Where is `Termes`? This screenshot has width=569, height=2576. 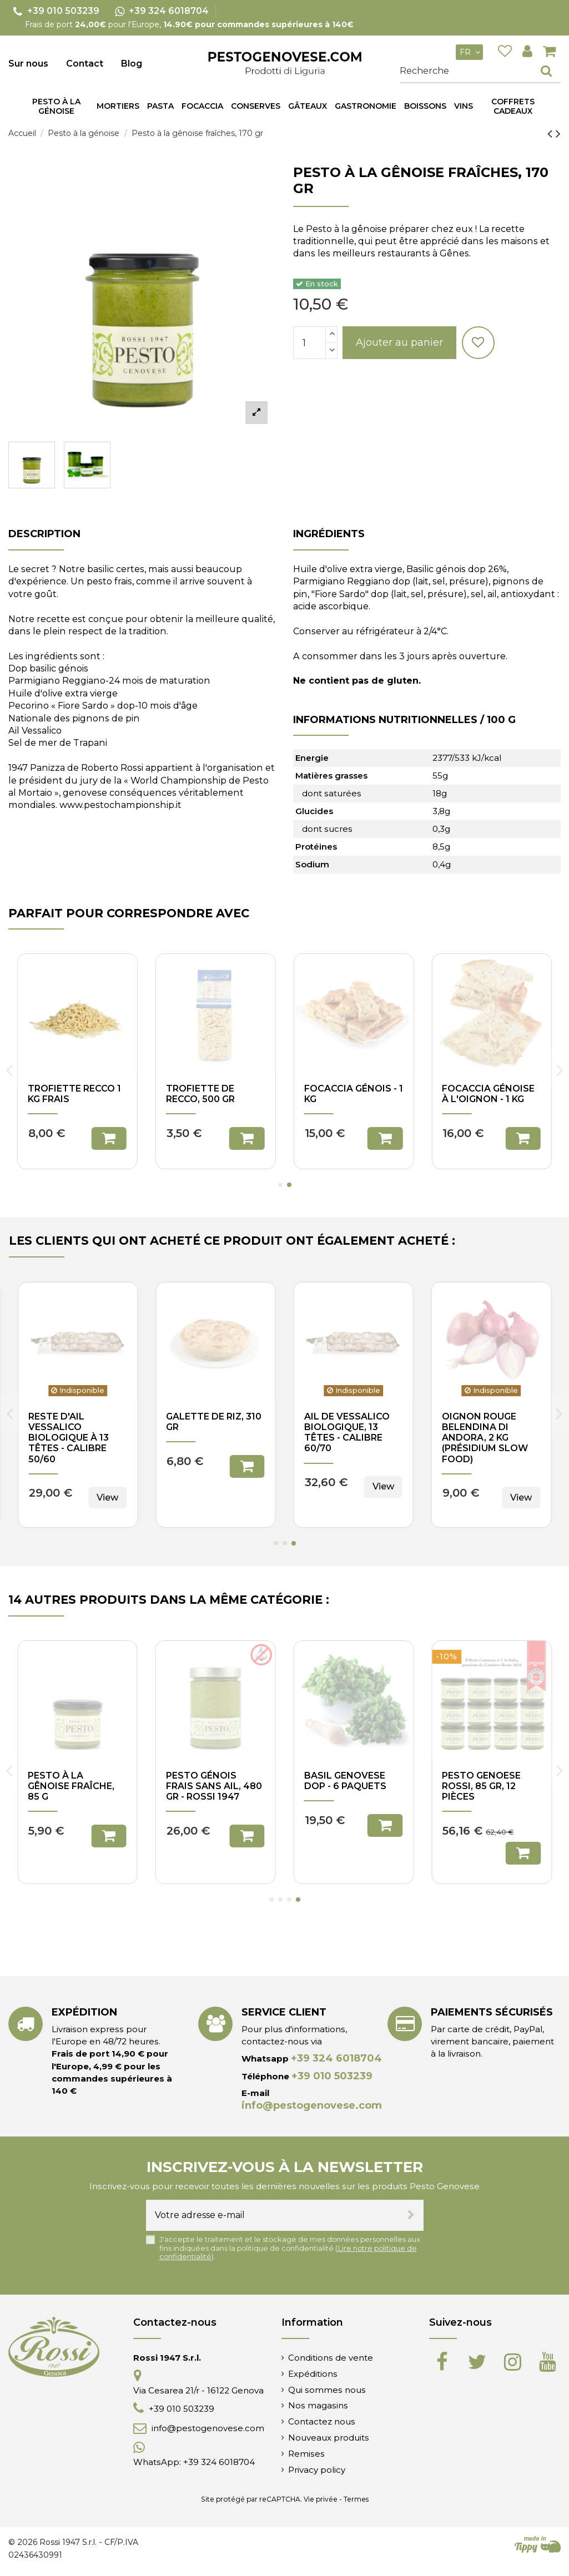 Termes is located at coordinates (356, 2499).